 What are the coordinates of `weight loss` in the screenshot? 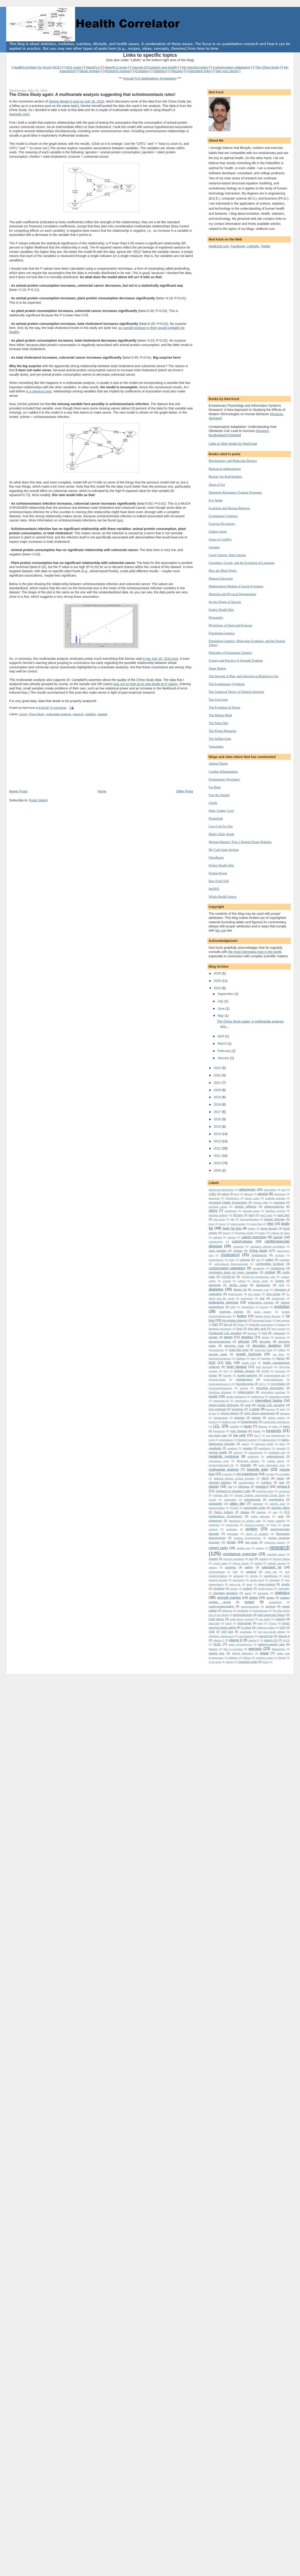 It's located at (216, 1653).